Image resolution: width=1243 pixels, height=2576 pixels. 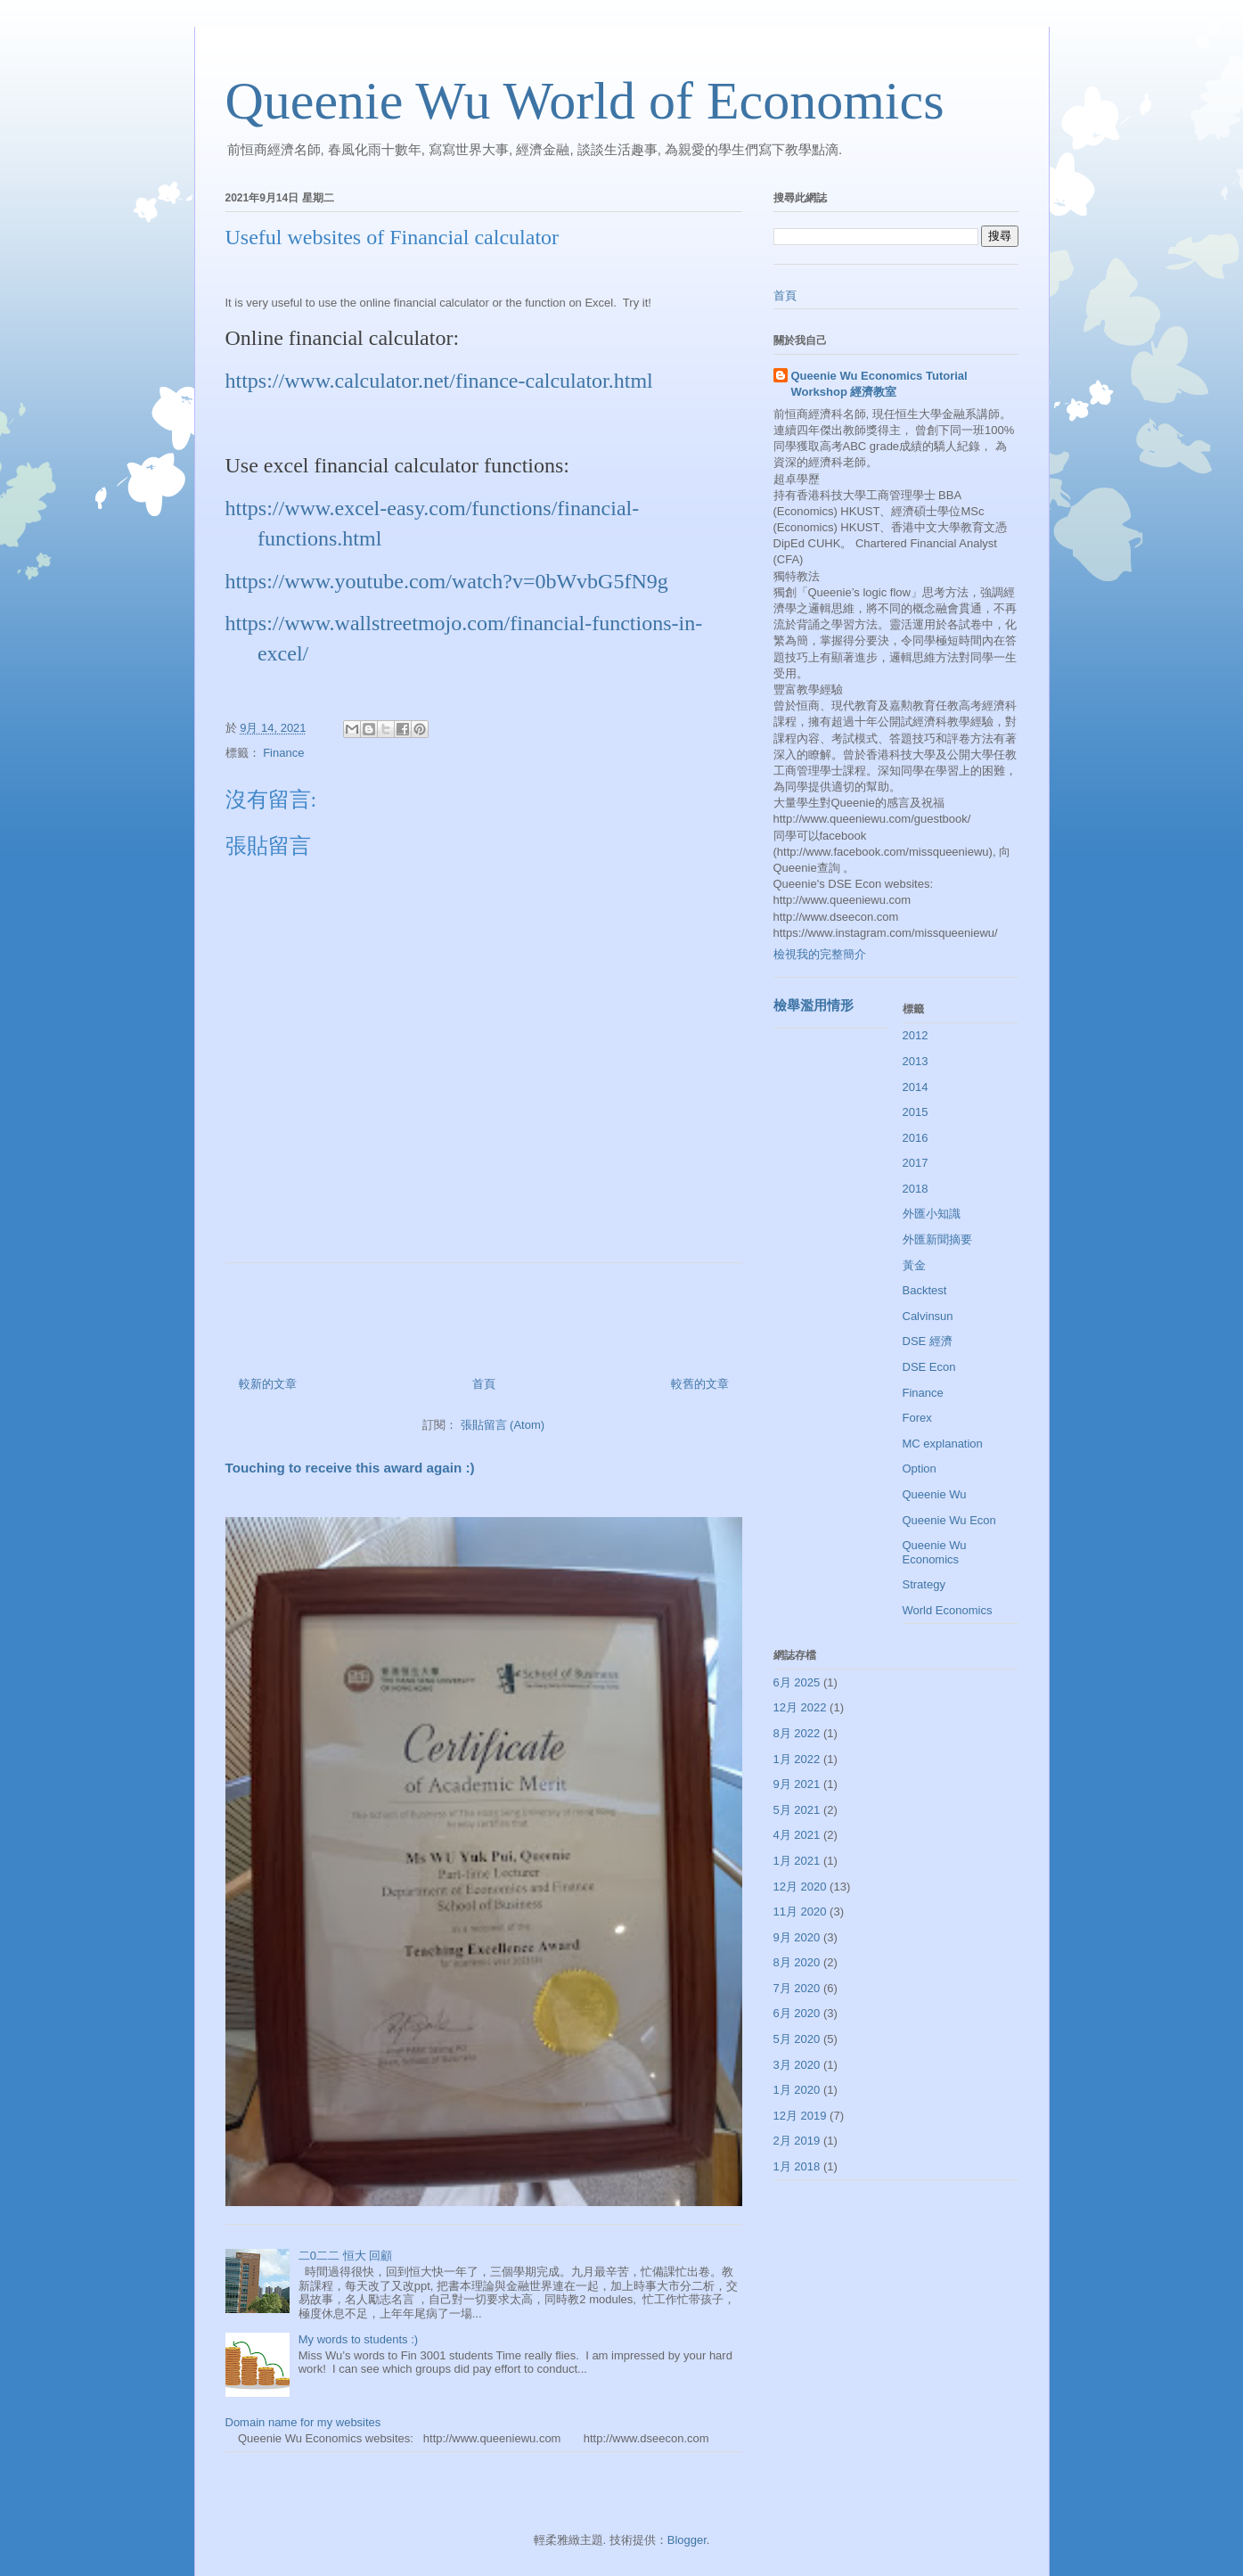 What do you see at coordinates (345, 2255) in the screenshot?
I see `二0二二 恒大 回顧` at bounding box center [345, 2255].